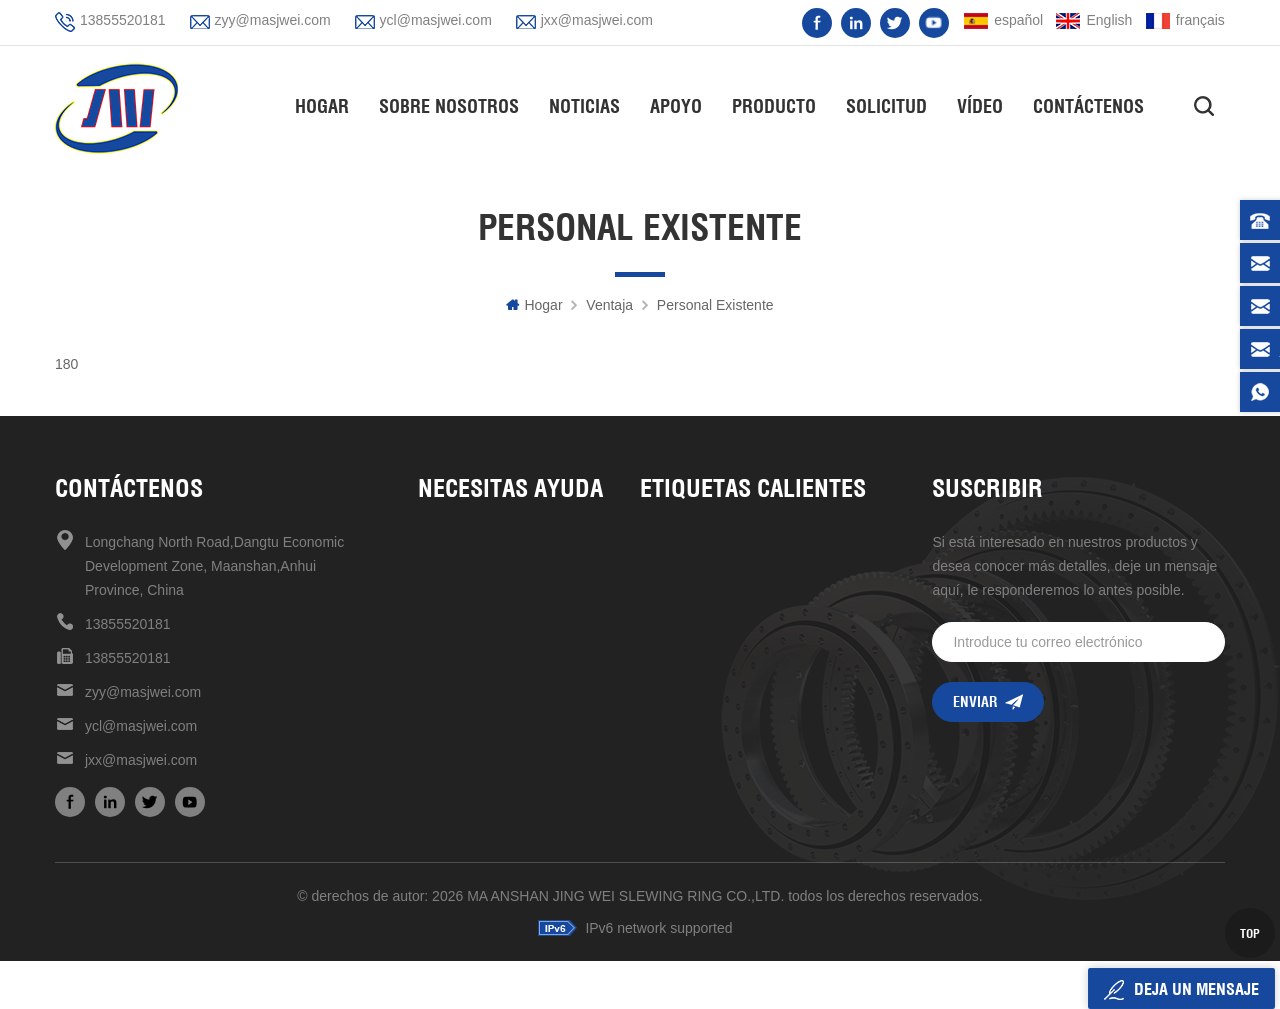  Describe the element at coordinates (273, 20) in the screenshot. I see `zyy@masjwei.com` at that location.